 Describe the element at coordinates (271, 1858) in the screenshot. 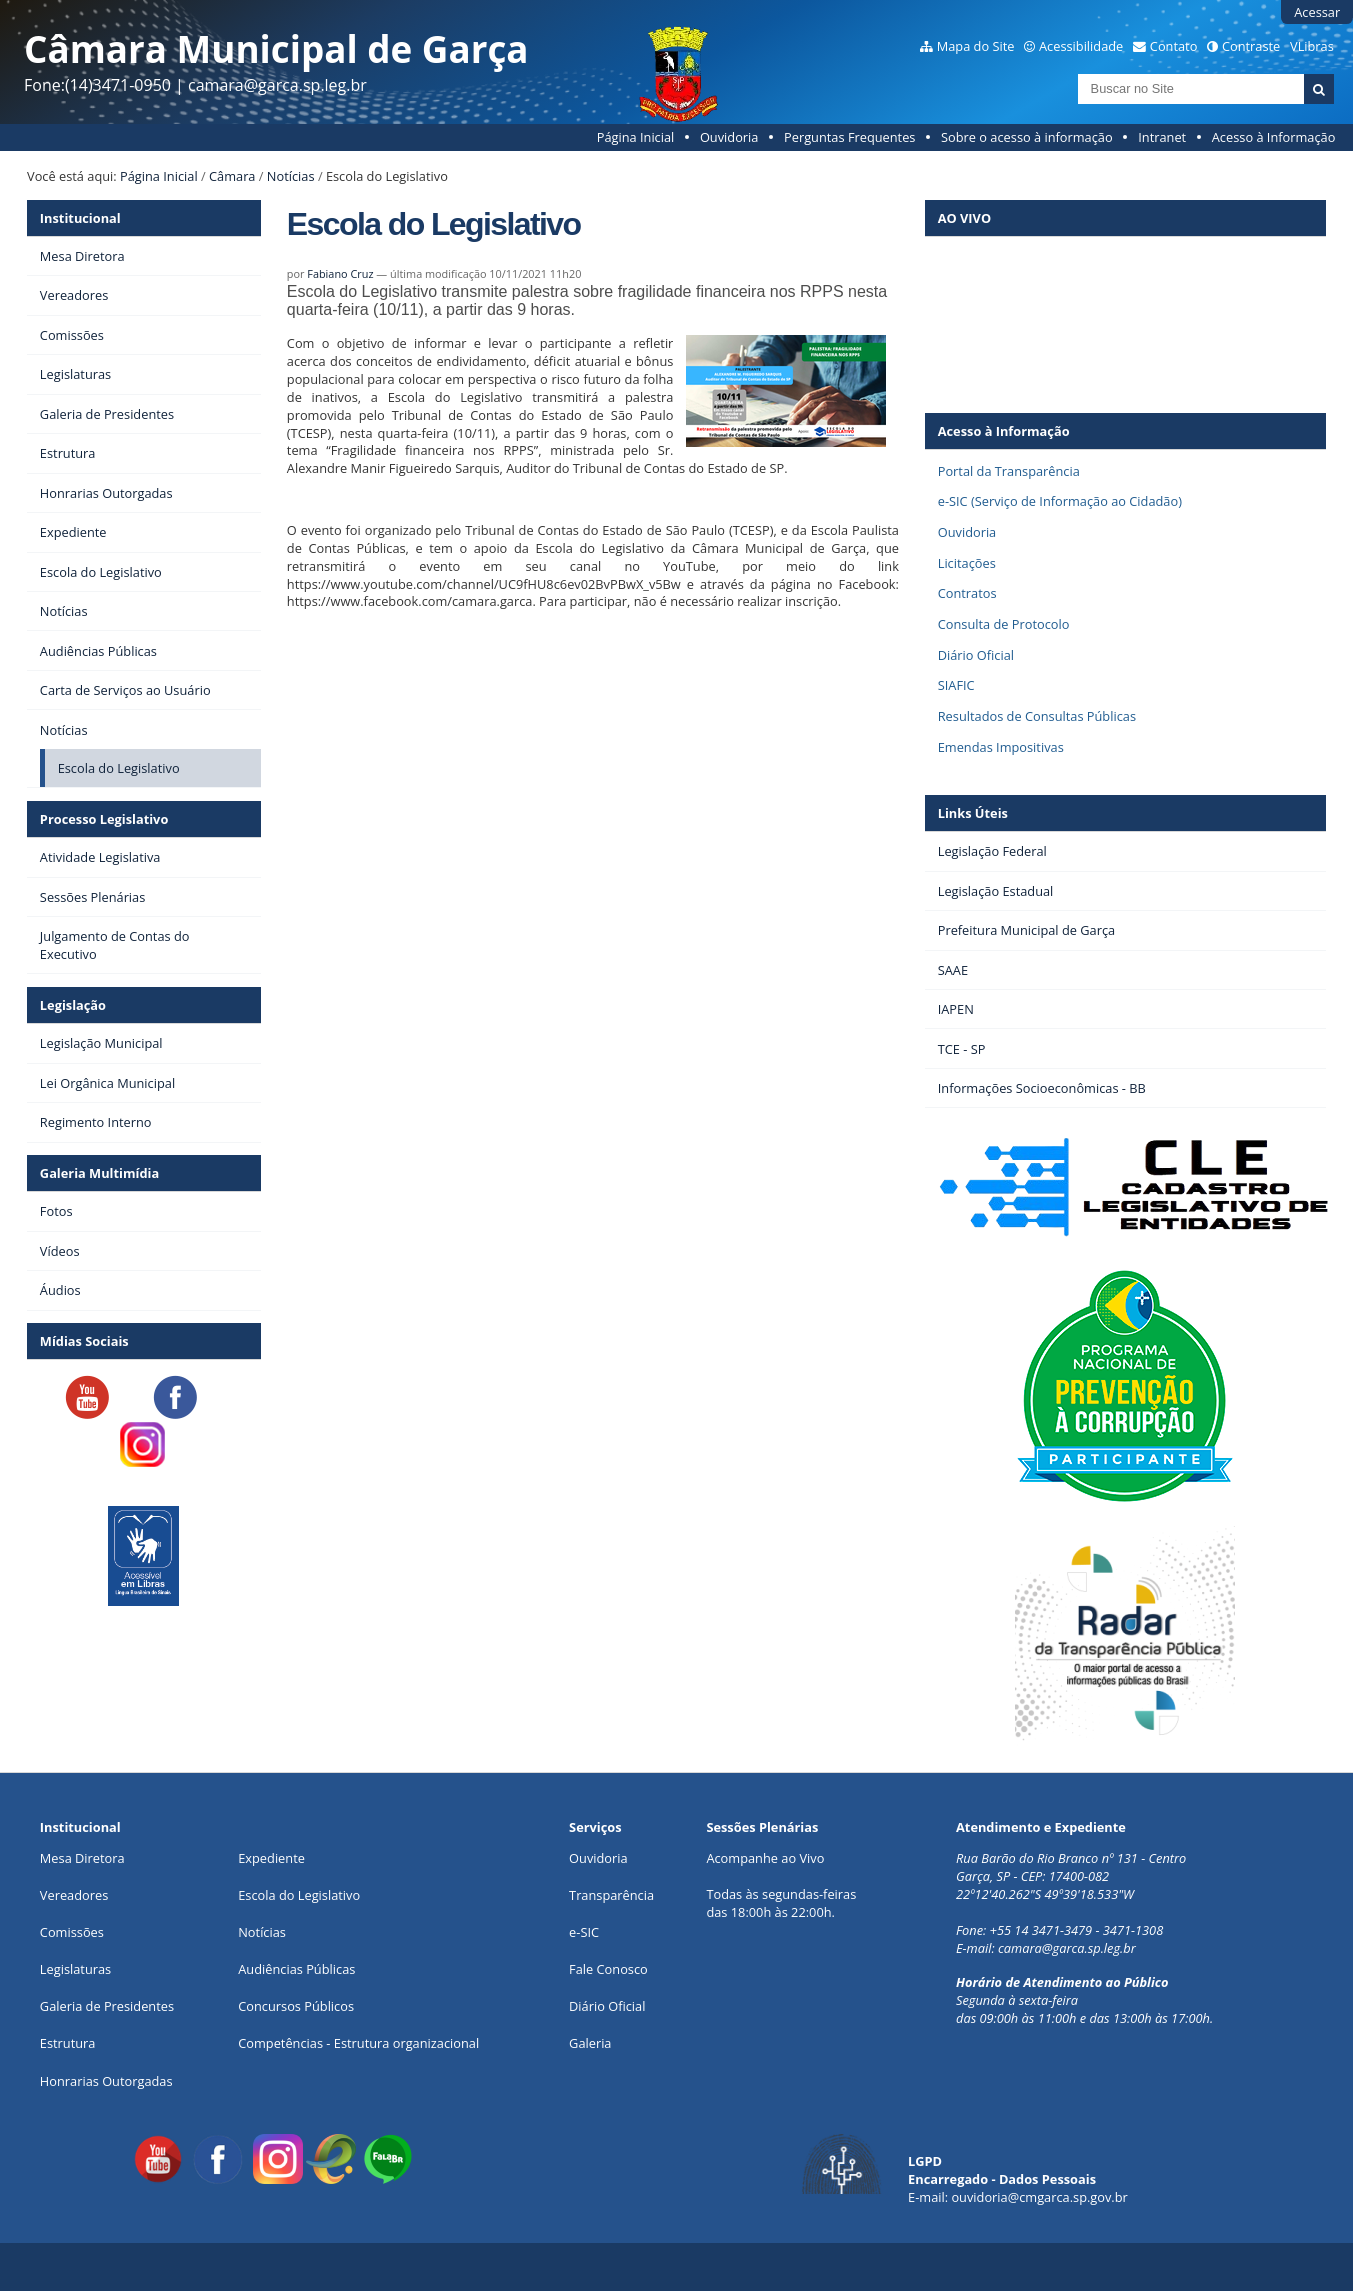

I see `Expediente` at that location.